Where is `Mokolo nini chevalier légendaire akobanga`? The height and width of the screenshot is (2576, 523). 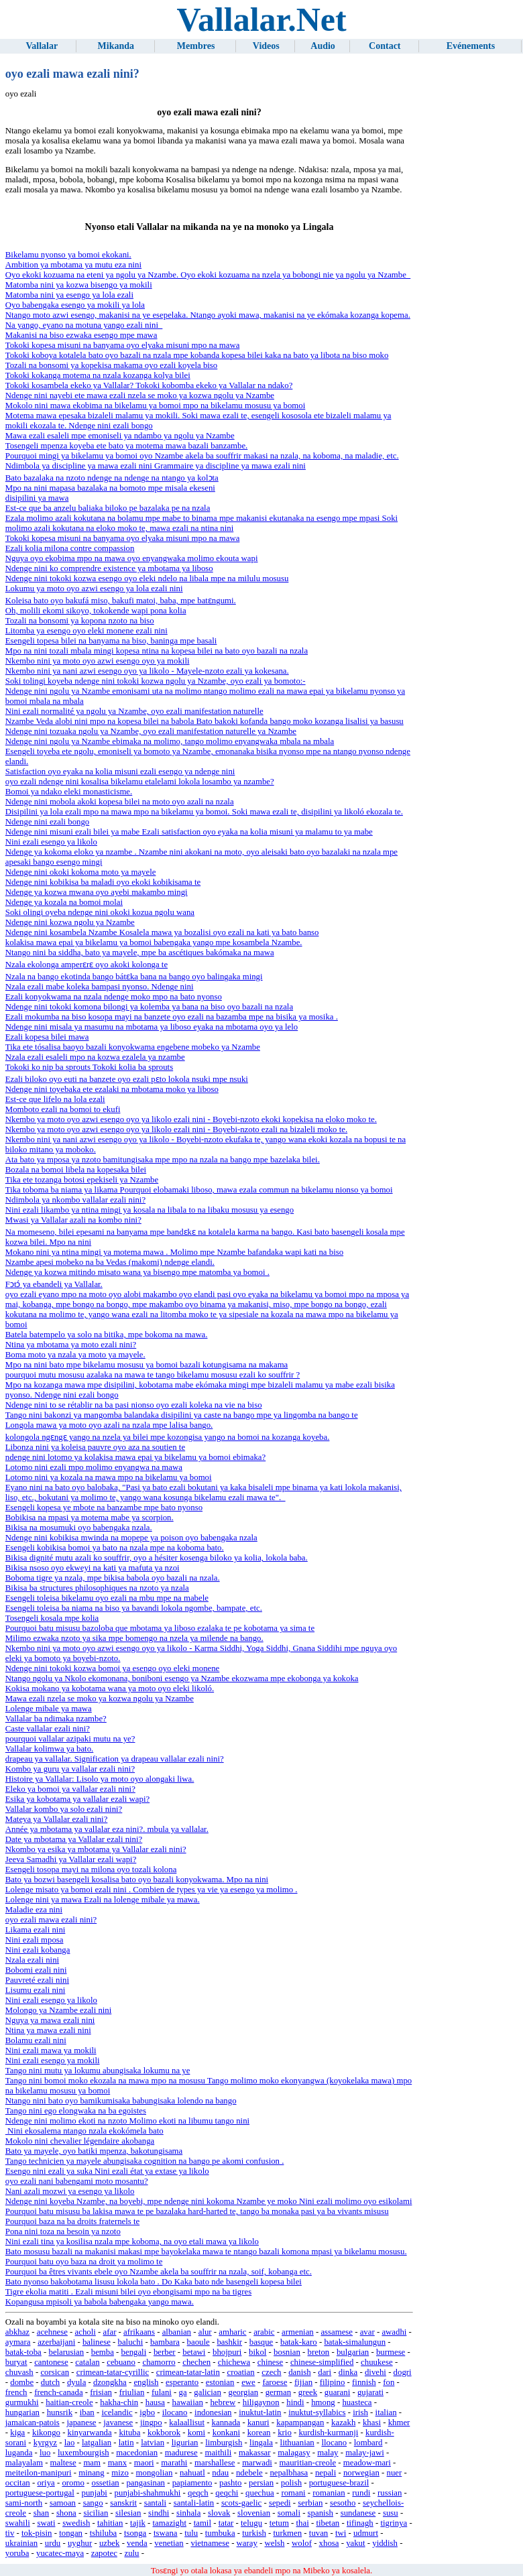
Mokolo nini chevalier légendaire akobanga is located at coordinates (79, 2141).